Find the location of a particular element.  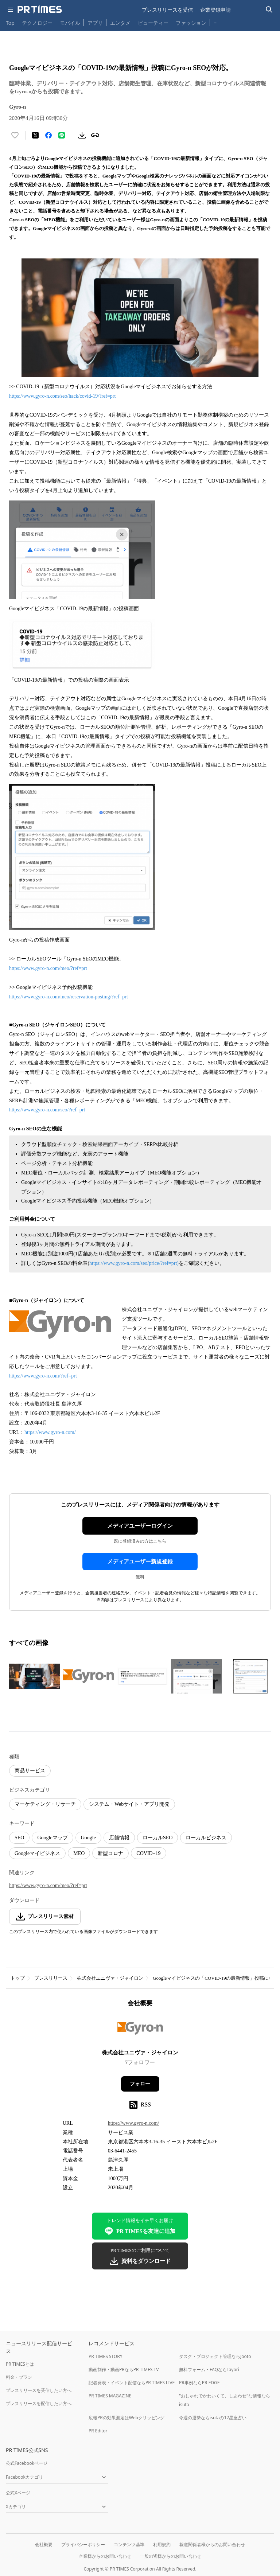

メディアユーザー新規登録 is located at coordinates (140, 1561).